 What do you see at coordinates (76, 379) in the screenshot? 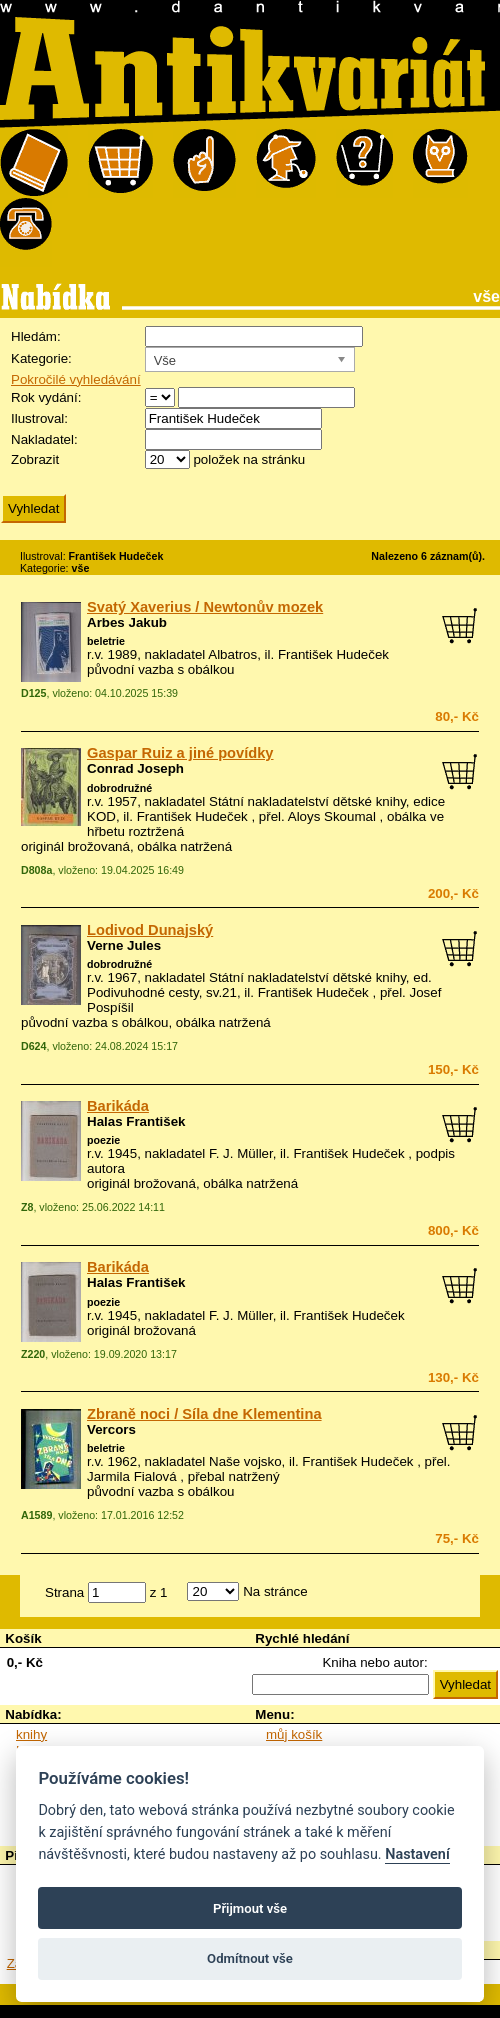
I see `Pokročilé vyhledávání` at bounding box center [76, 379].